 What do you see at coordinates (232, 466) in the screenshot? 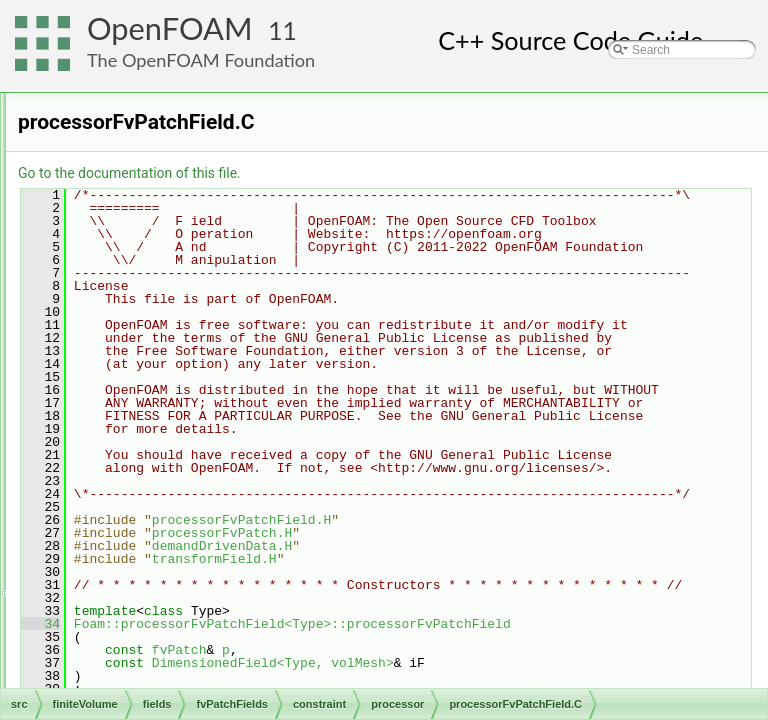
I see `processorFvPatchFields.H` at bounding box center [232, 466].